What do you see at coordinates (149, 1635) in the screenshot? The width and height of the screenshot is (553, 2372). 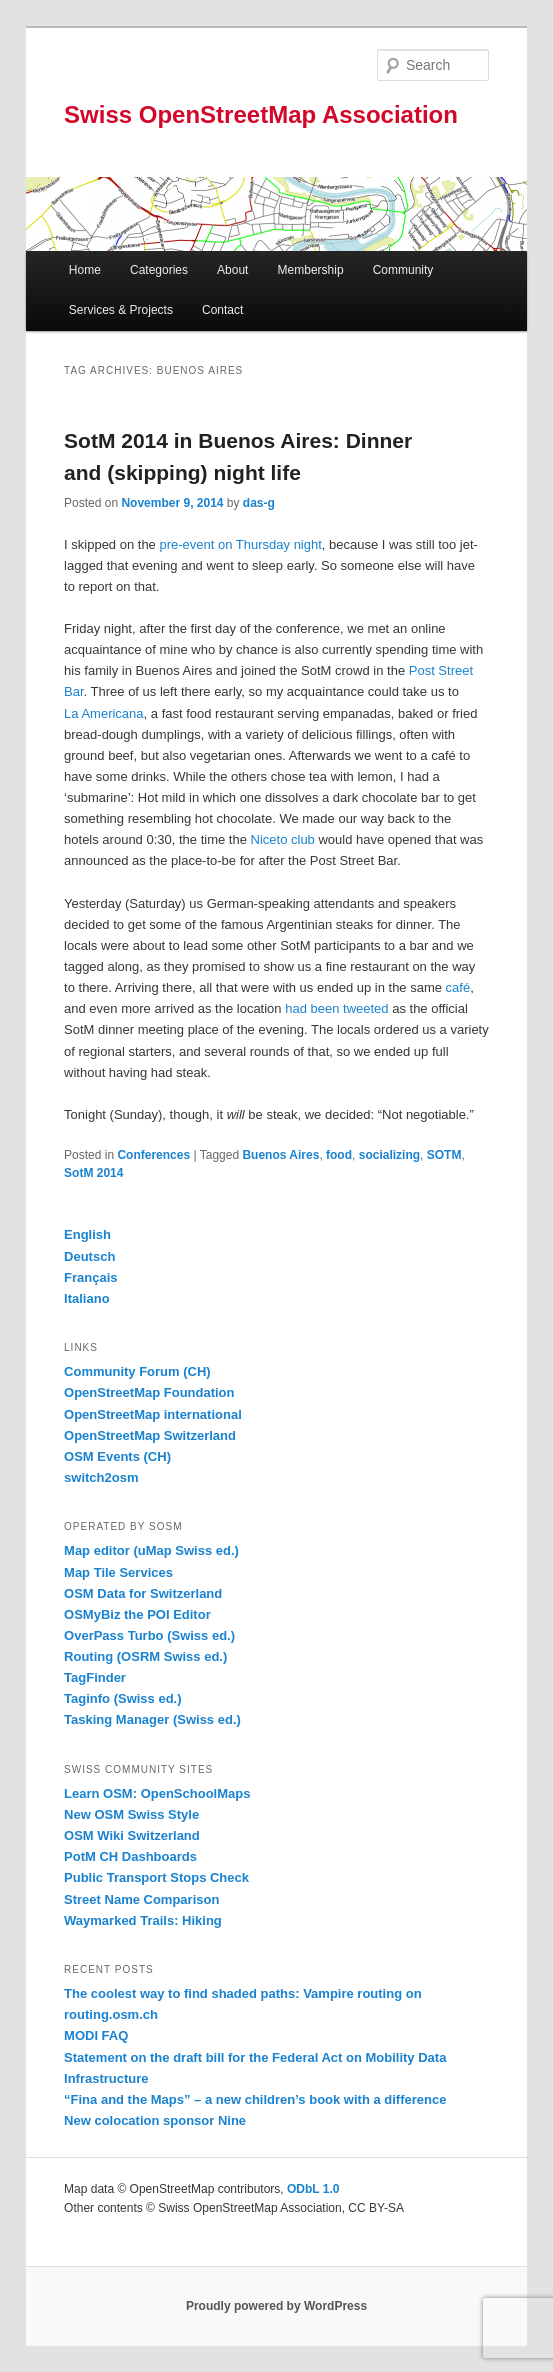 I see `OverPass Turbo (Swiss ed.)` at bounding box center [149, 1635].